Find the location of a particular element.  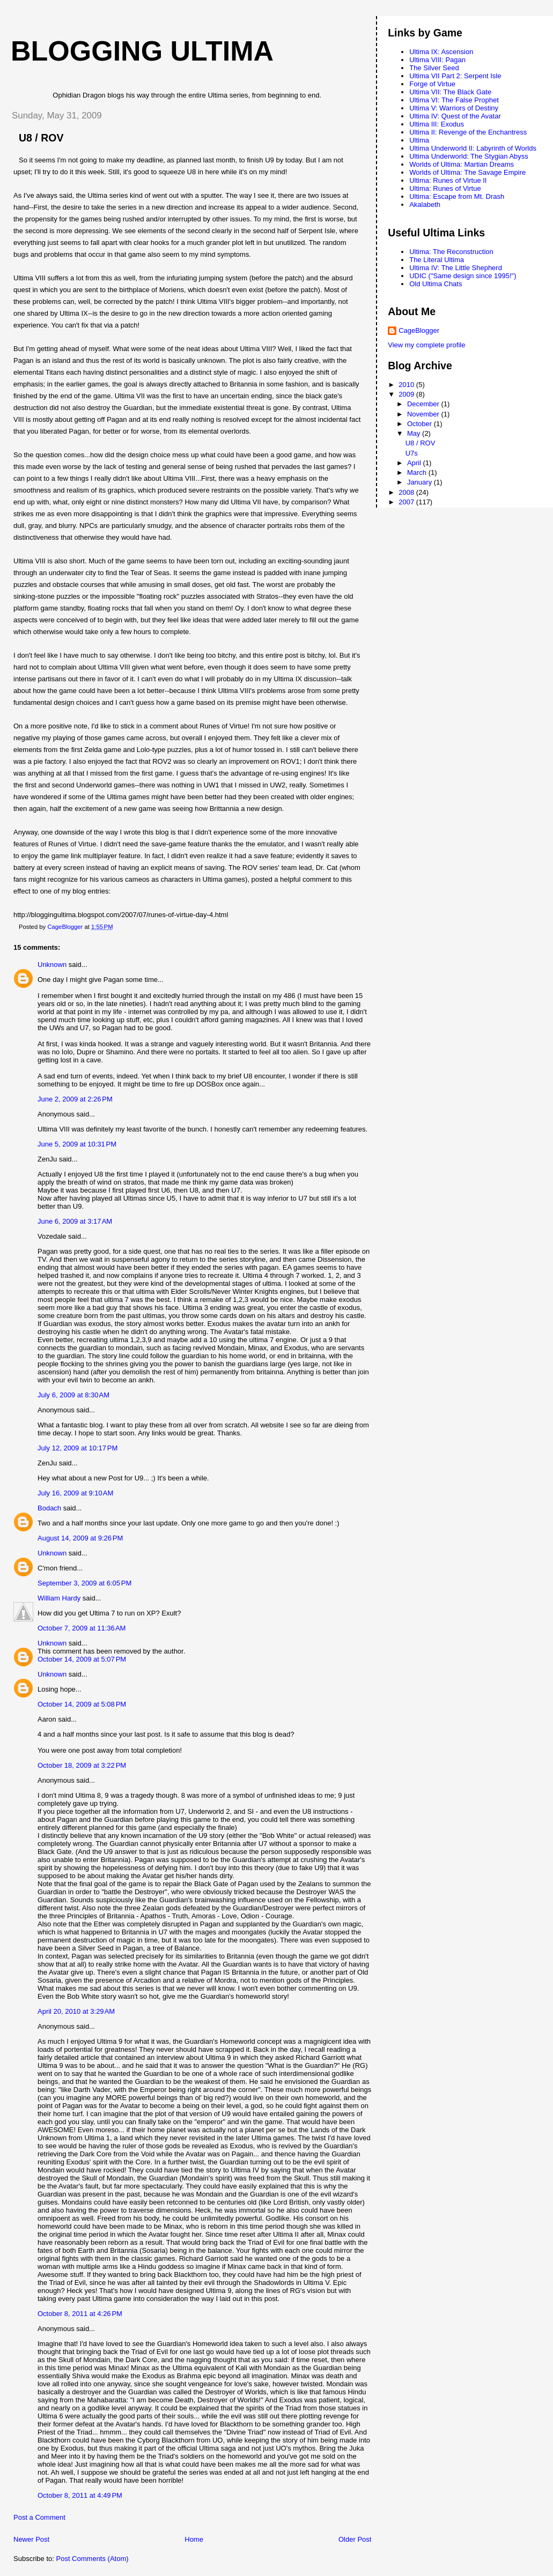

Post Comments (Atom) is located at coordinates (92, 2559).